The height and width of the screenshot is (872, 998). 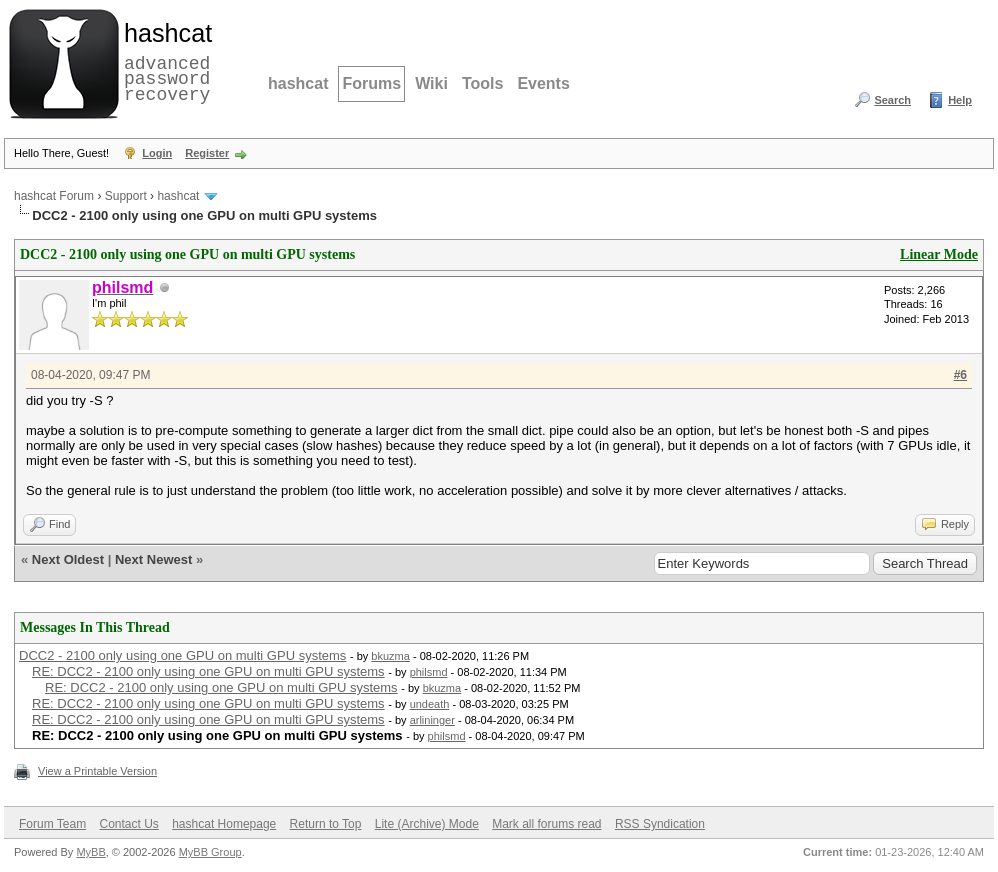 What do you see at coordinates (52, 824) in the screenshot?
I see `Forum Team` at bounding box center [52, 824].